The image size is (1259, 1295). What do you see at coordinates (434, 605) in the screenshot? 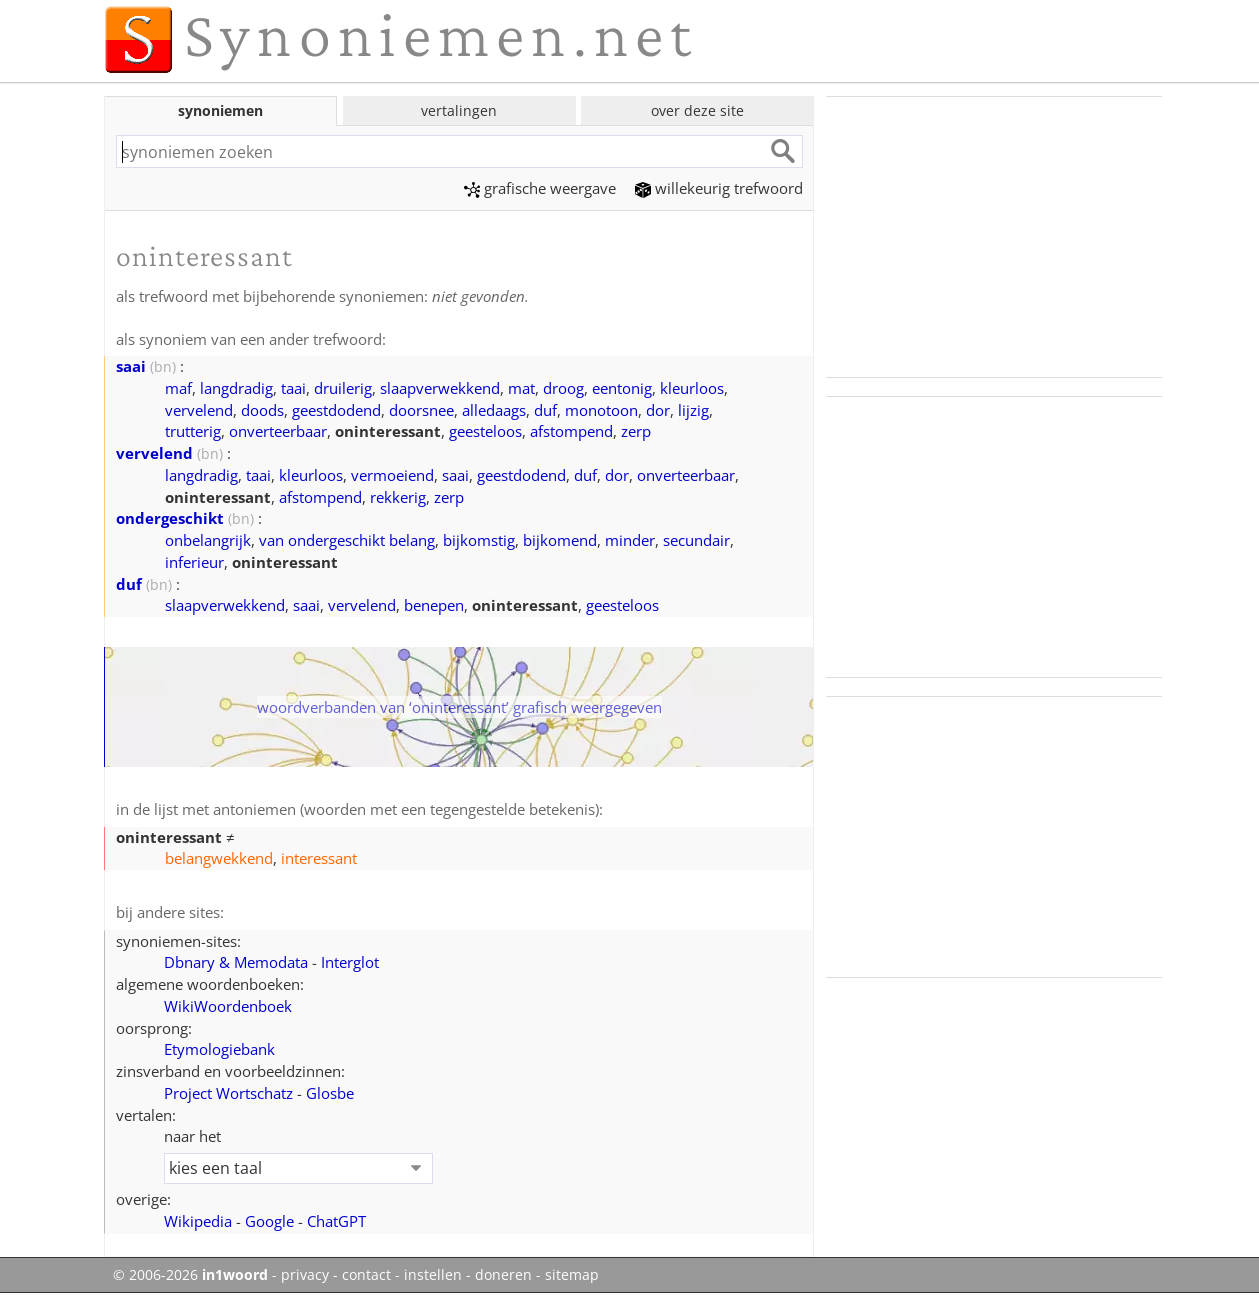
I see `benepen` at bounding box center [434, 605].